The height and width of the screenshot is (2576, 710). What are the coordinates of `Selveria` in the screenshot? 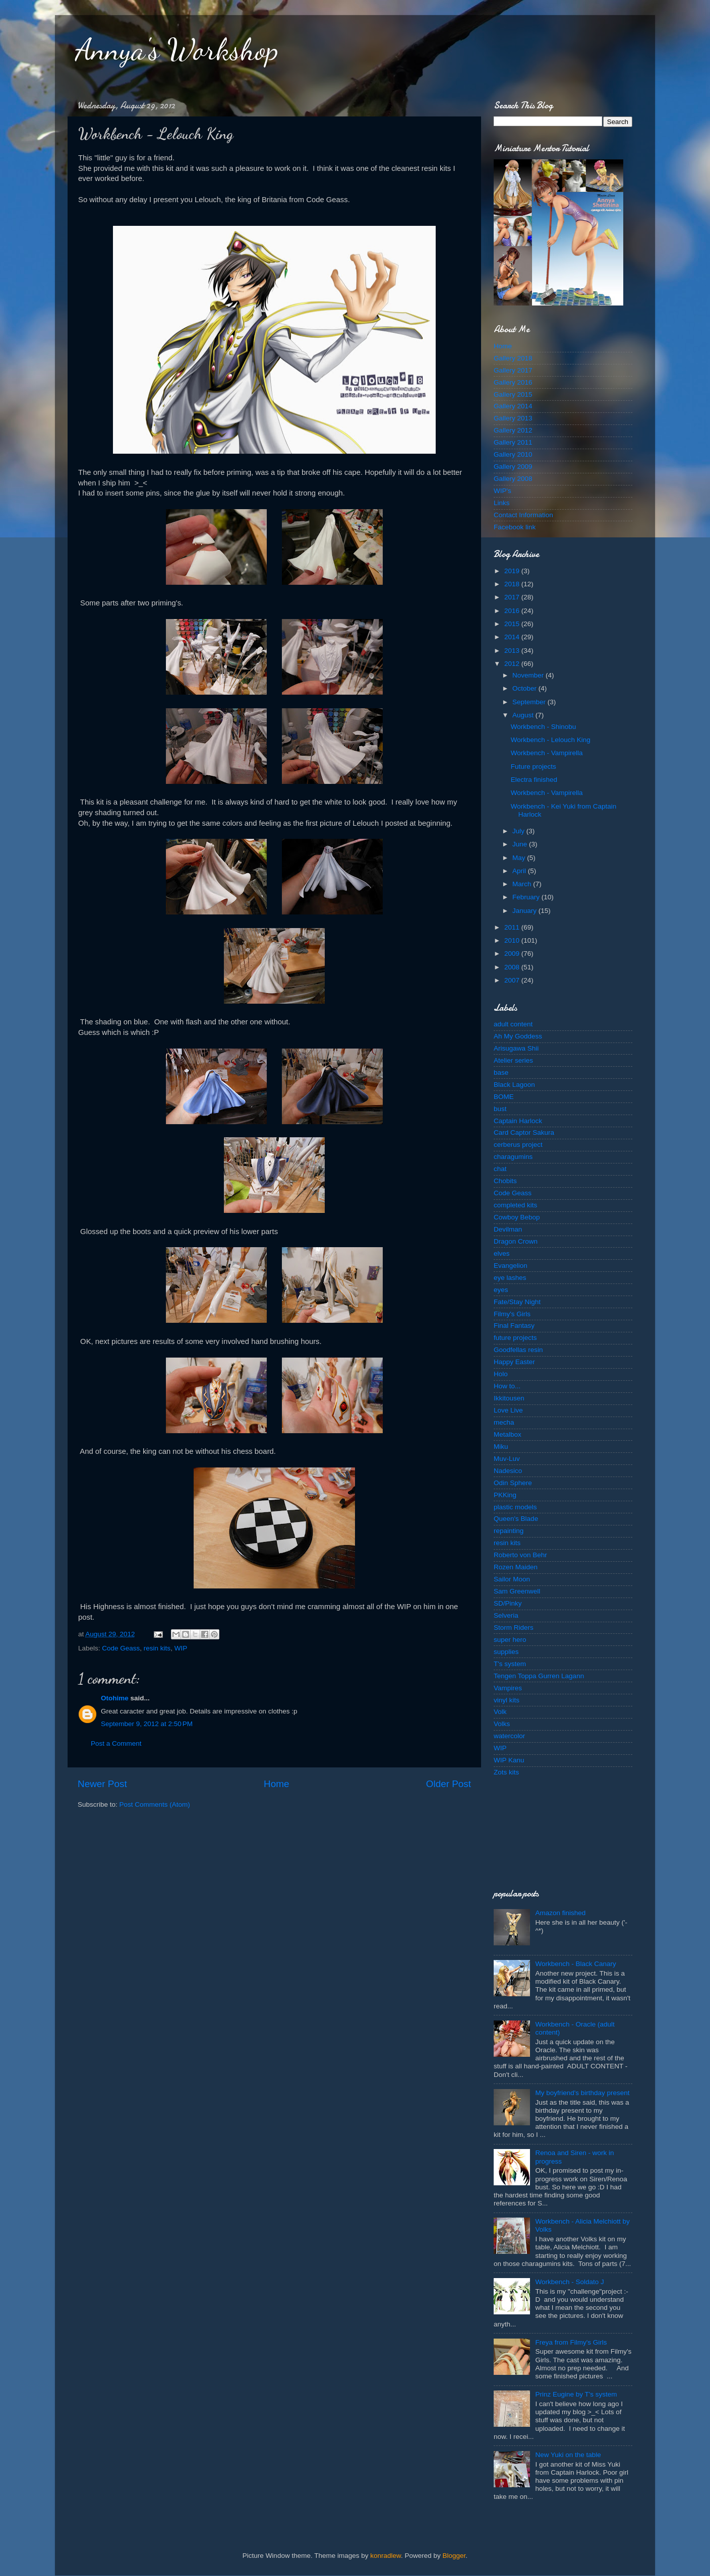 It's located at (506, 1615).